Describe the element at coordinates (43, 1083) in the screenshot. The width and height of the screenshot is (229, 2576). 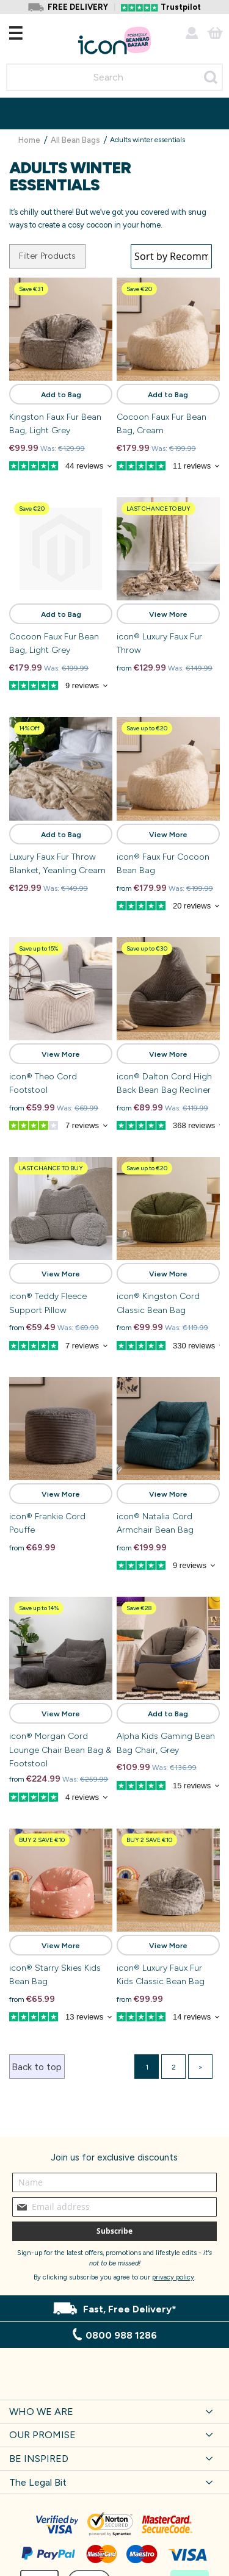
I see `icon® Theo Cord Footstool` at that location.